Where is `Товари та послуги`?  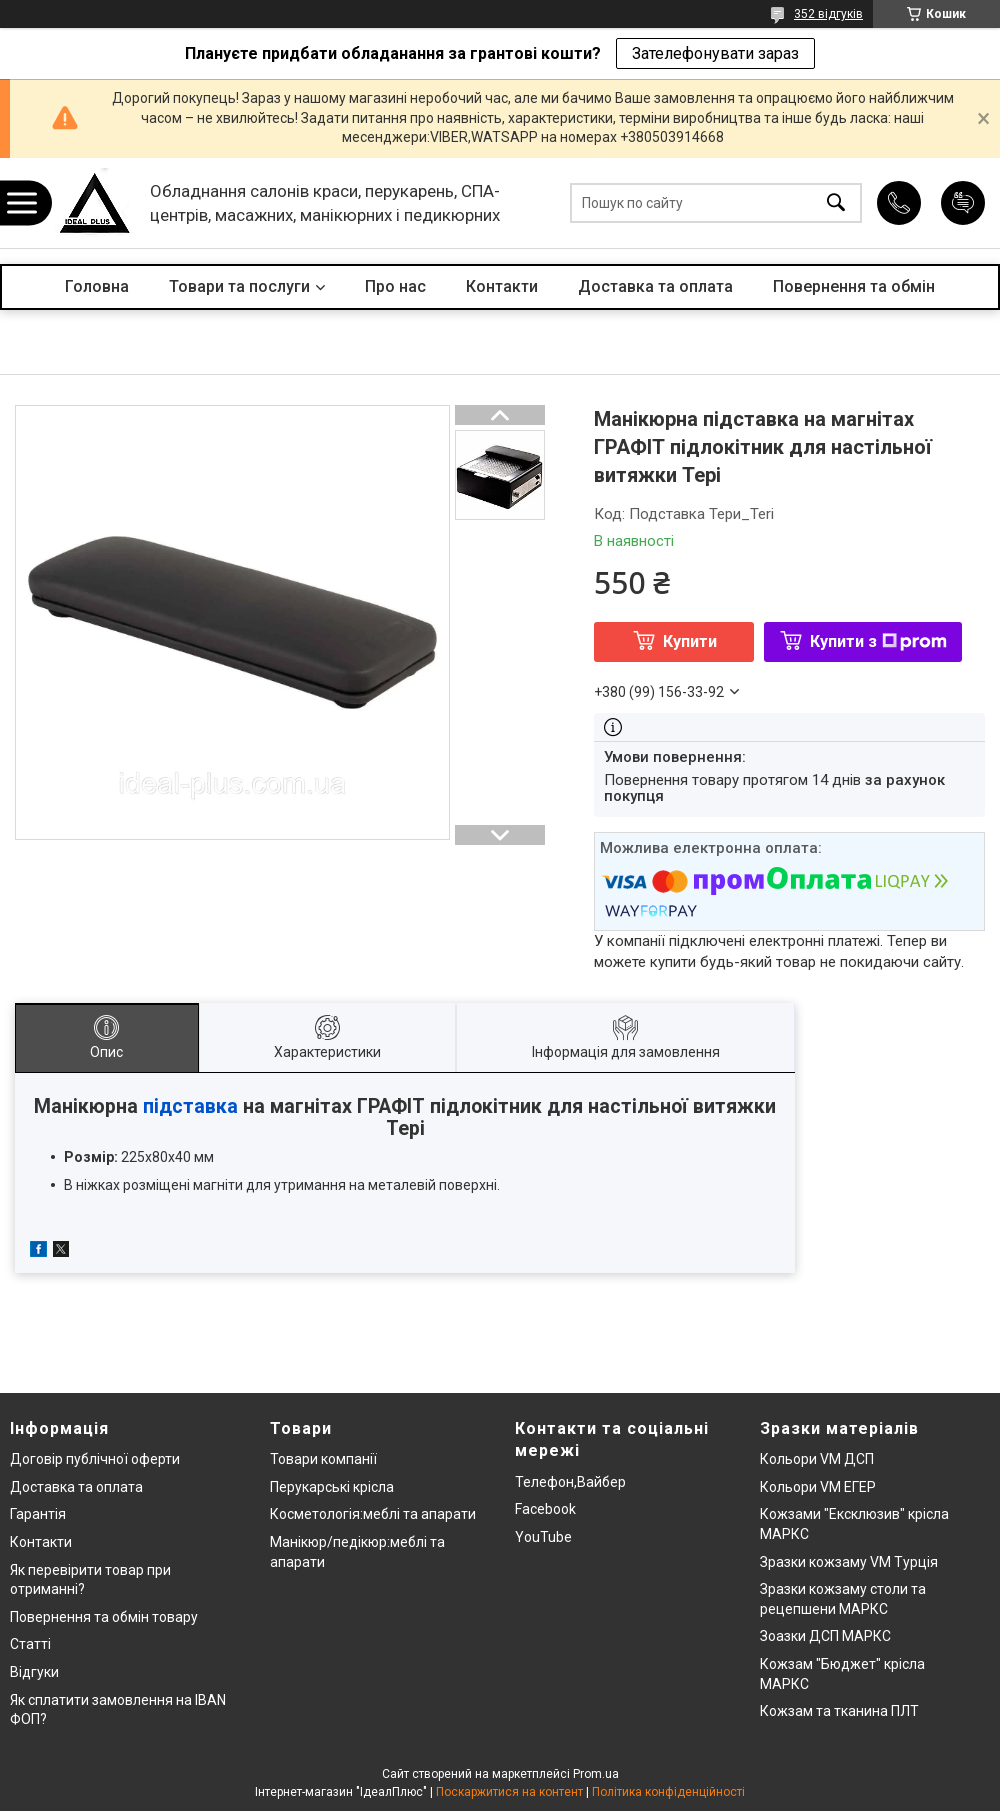
Товари та послуги is located at coordinates (239, 286).